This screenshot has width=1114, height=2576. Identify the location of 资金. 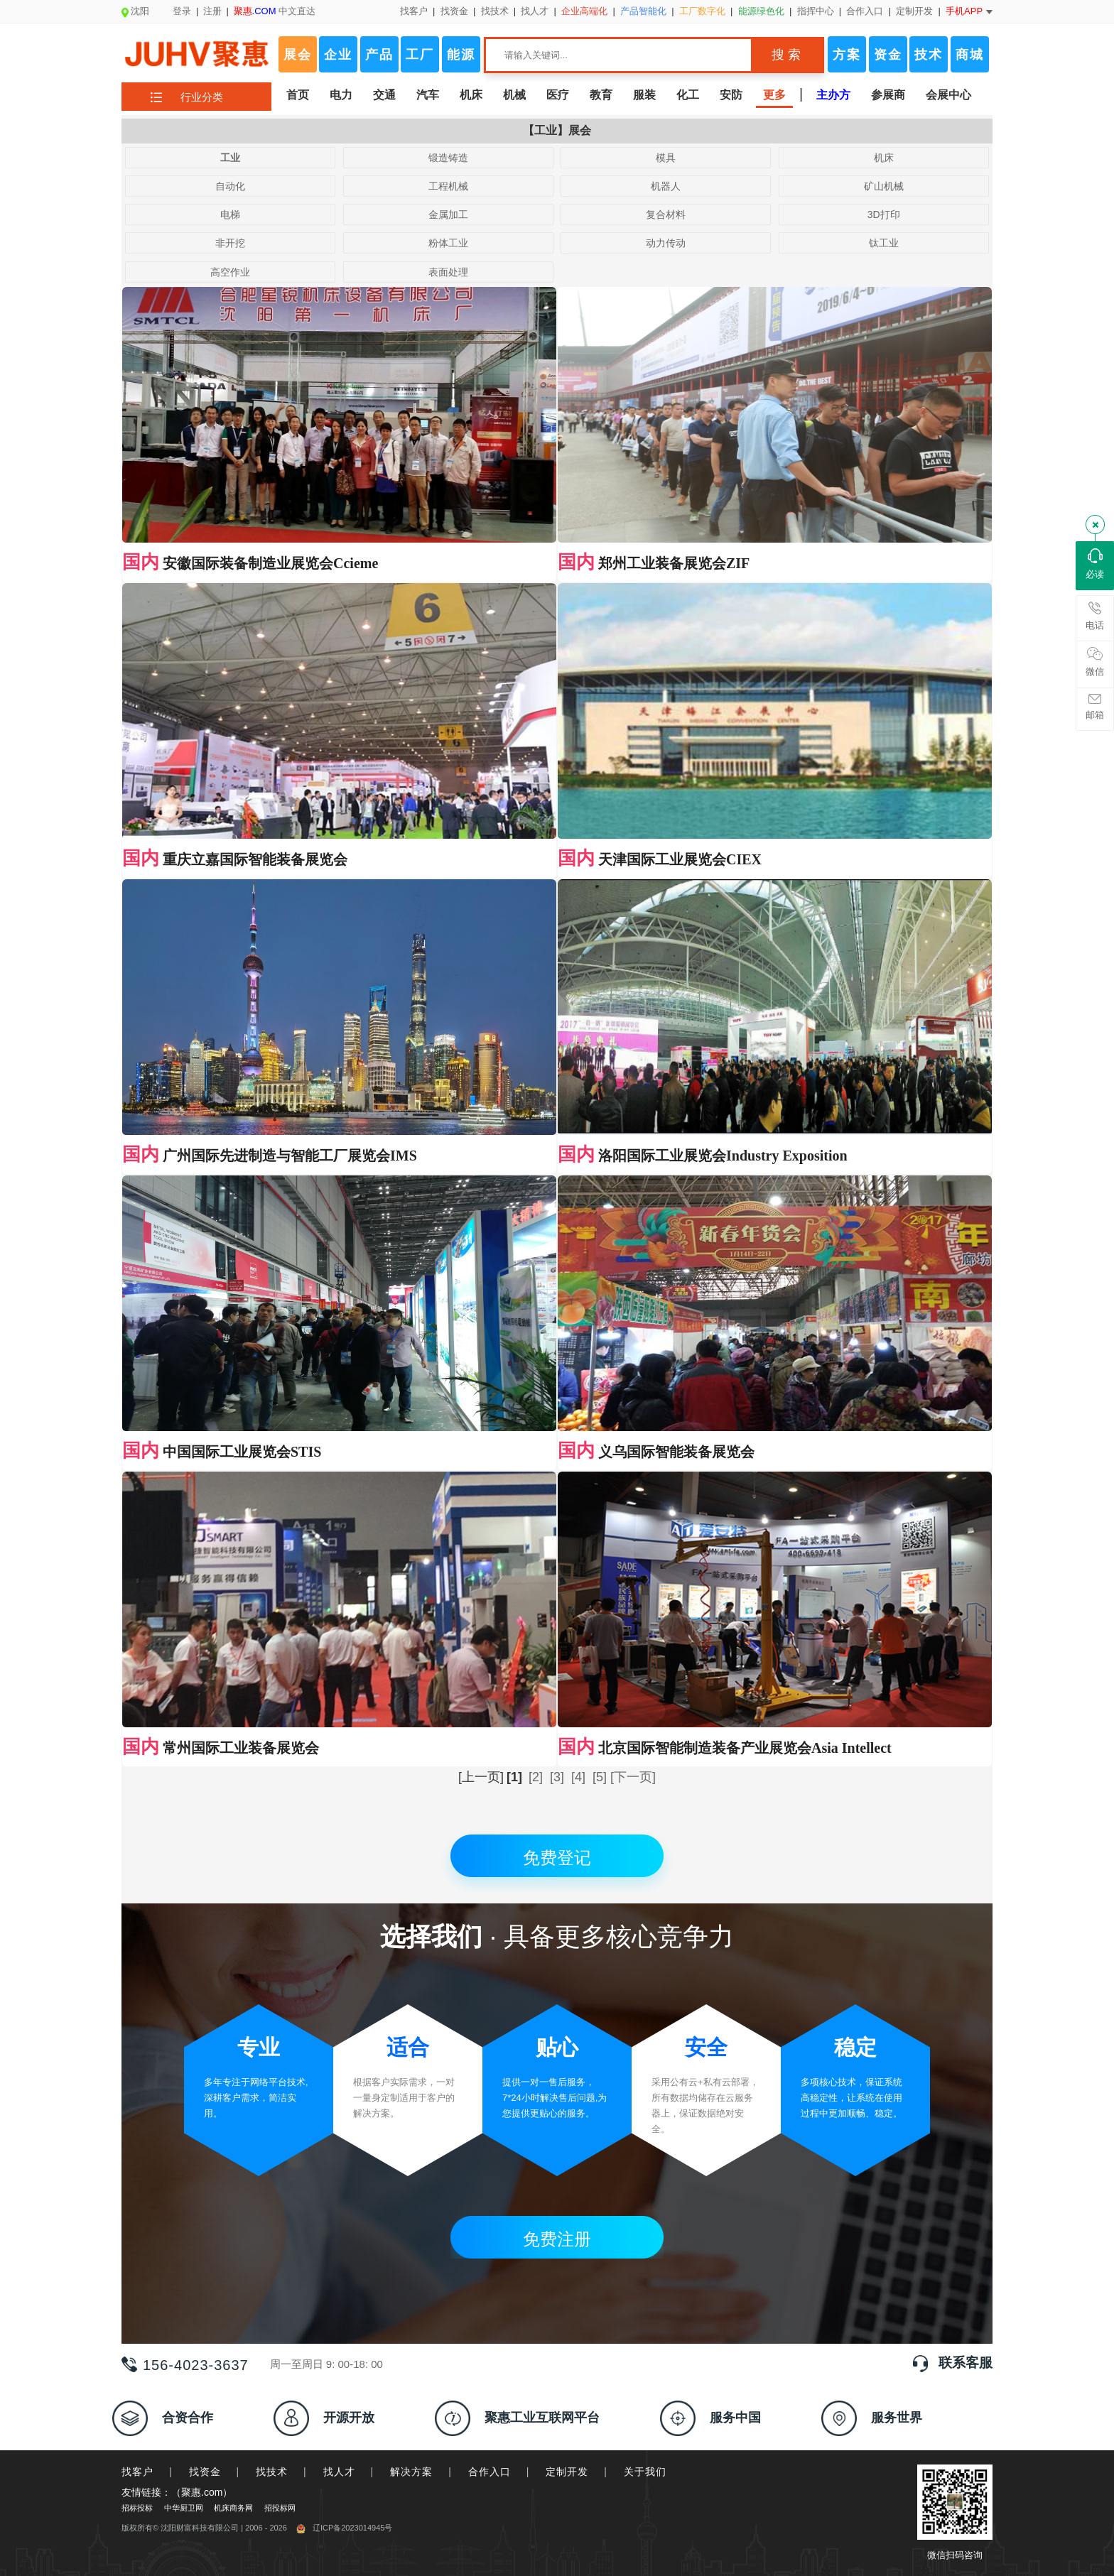
(888, 55).